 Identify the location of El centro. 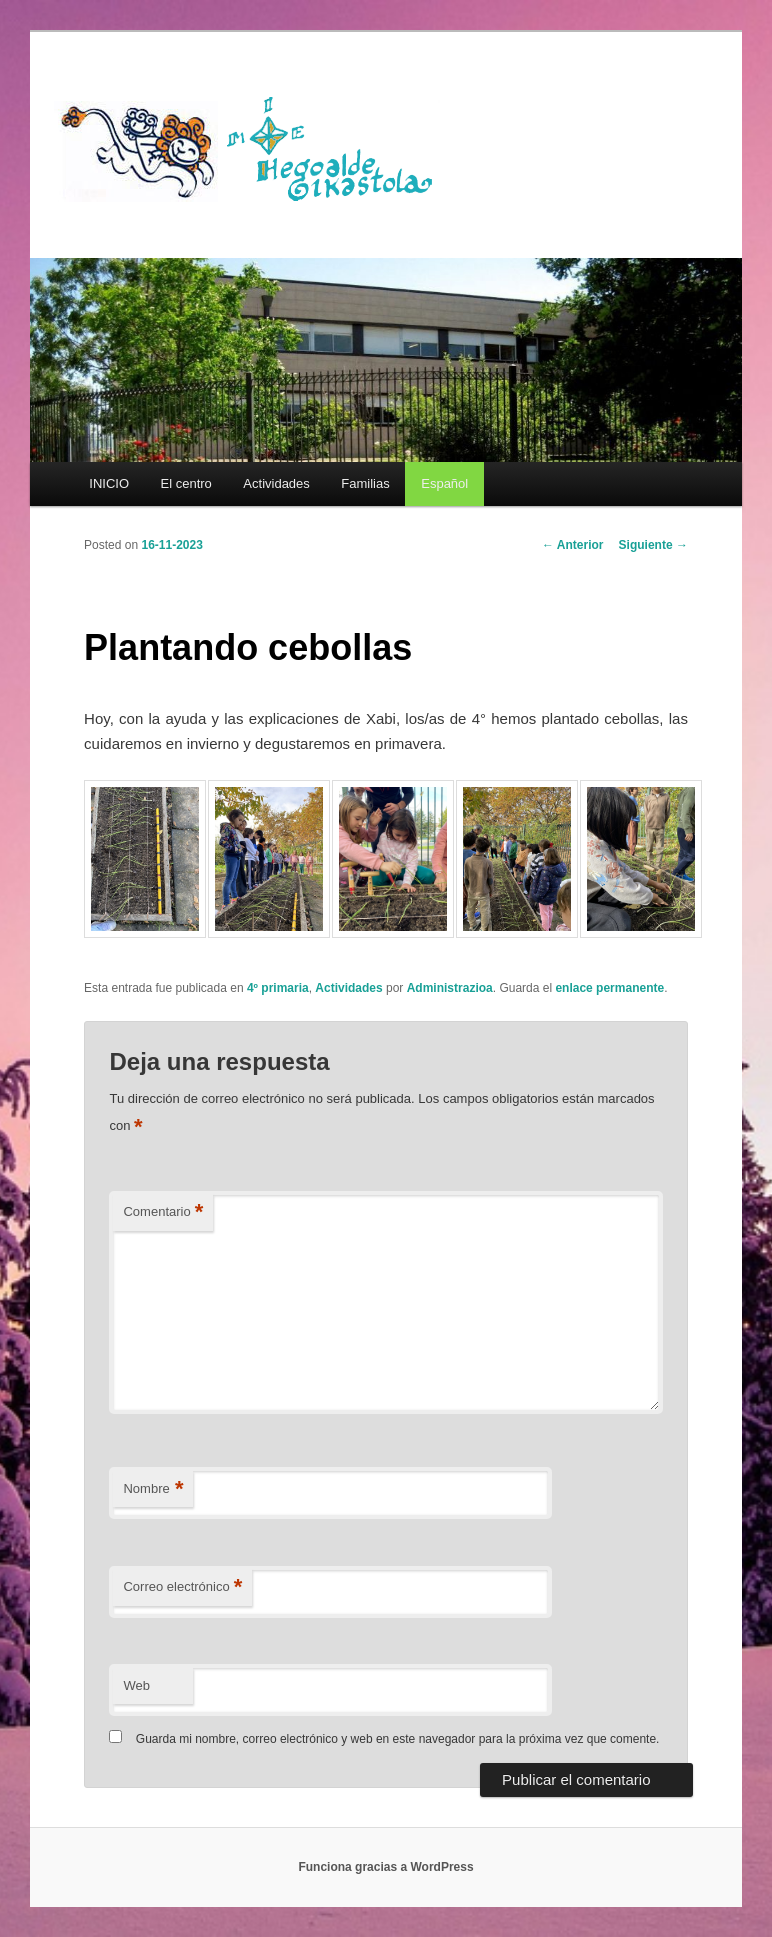
(186, 483).